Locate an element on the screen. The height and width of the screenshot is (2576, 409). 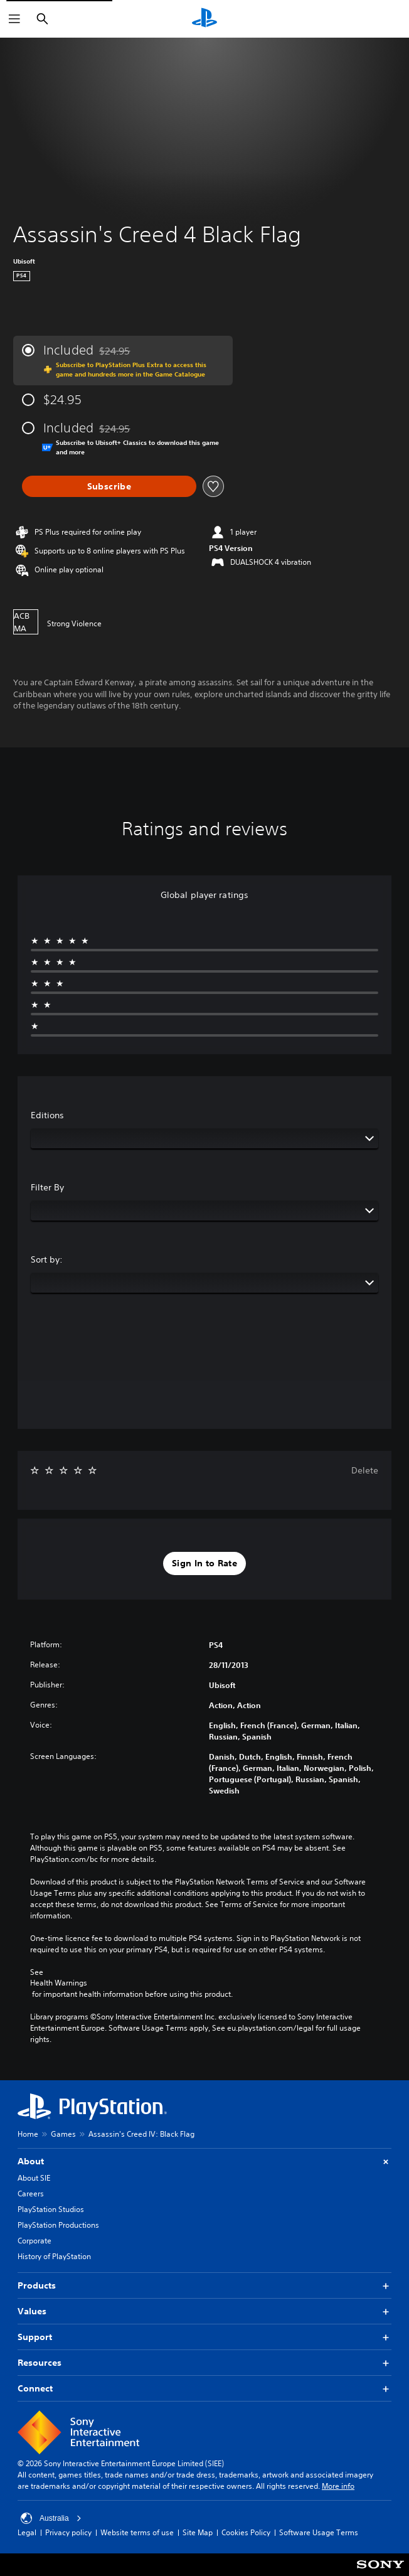
[PlayStation Home] is located at coordinates (204, 19).